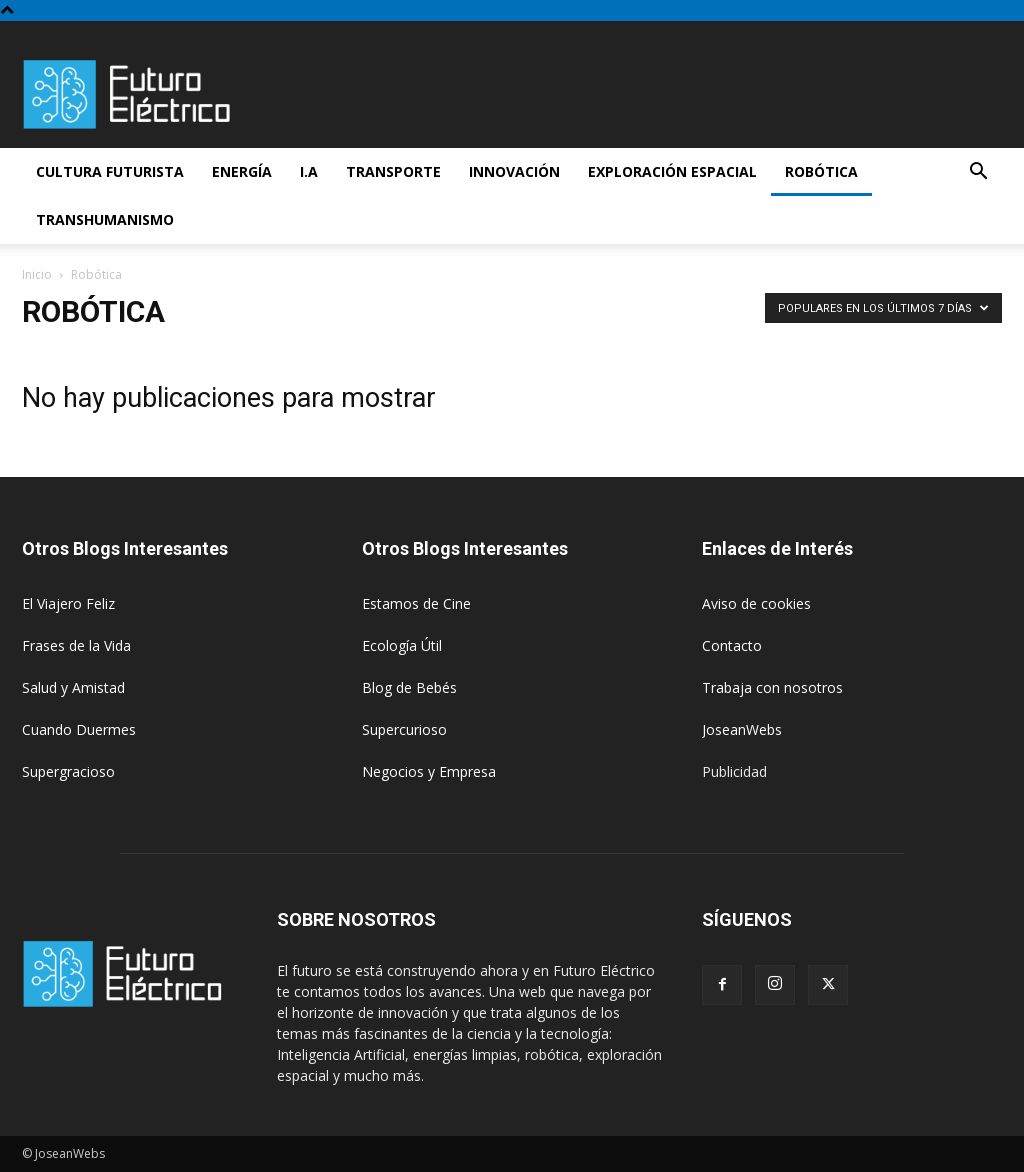 The width and height of the screenshot is (1024, 1172). I want to click on Ecología Útil, so click(402, 645).